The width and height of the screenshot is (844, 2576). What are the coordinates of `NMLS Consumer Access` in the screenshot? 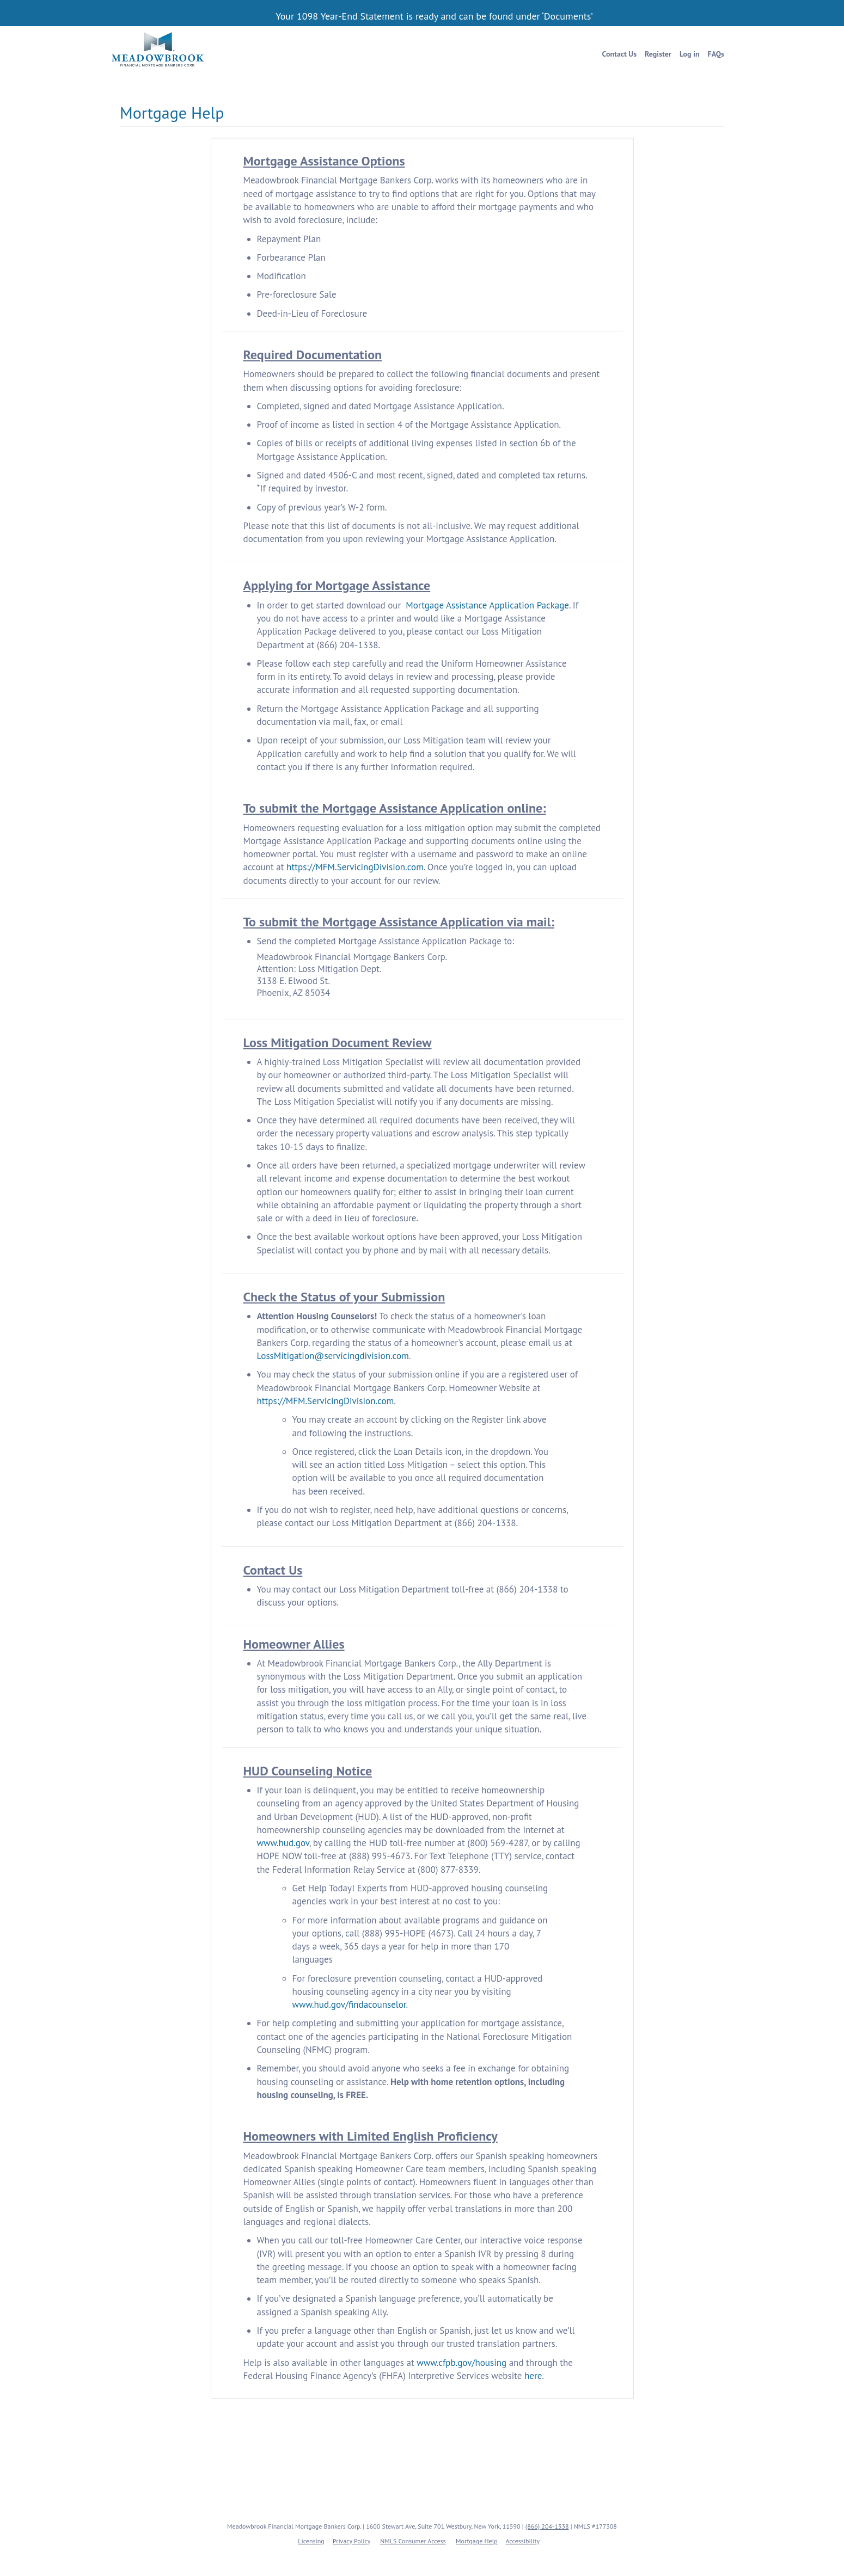 It's located at (412, 2541).